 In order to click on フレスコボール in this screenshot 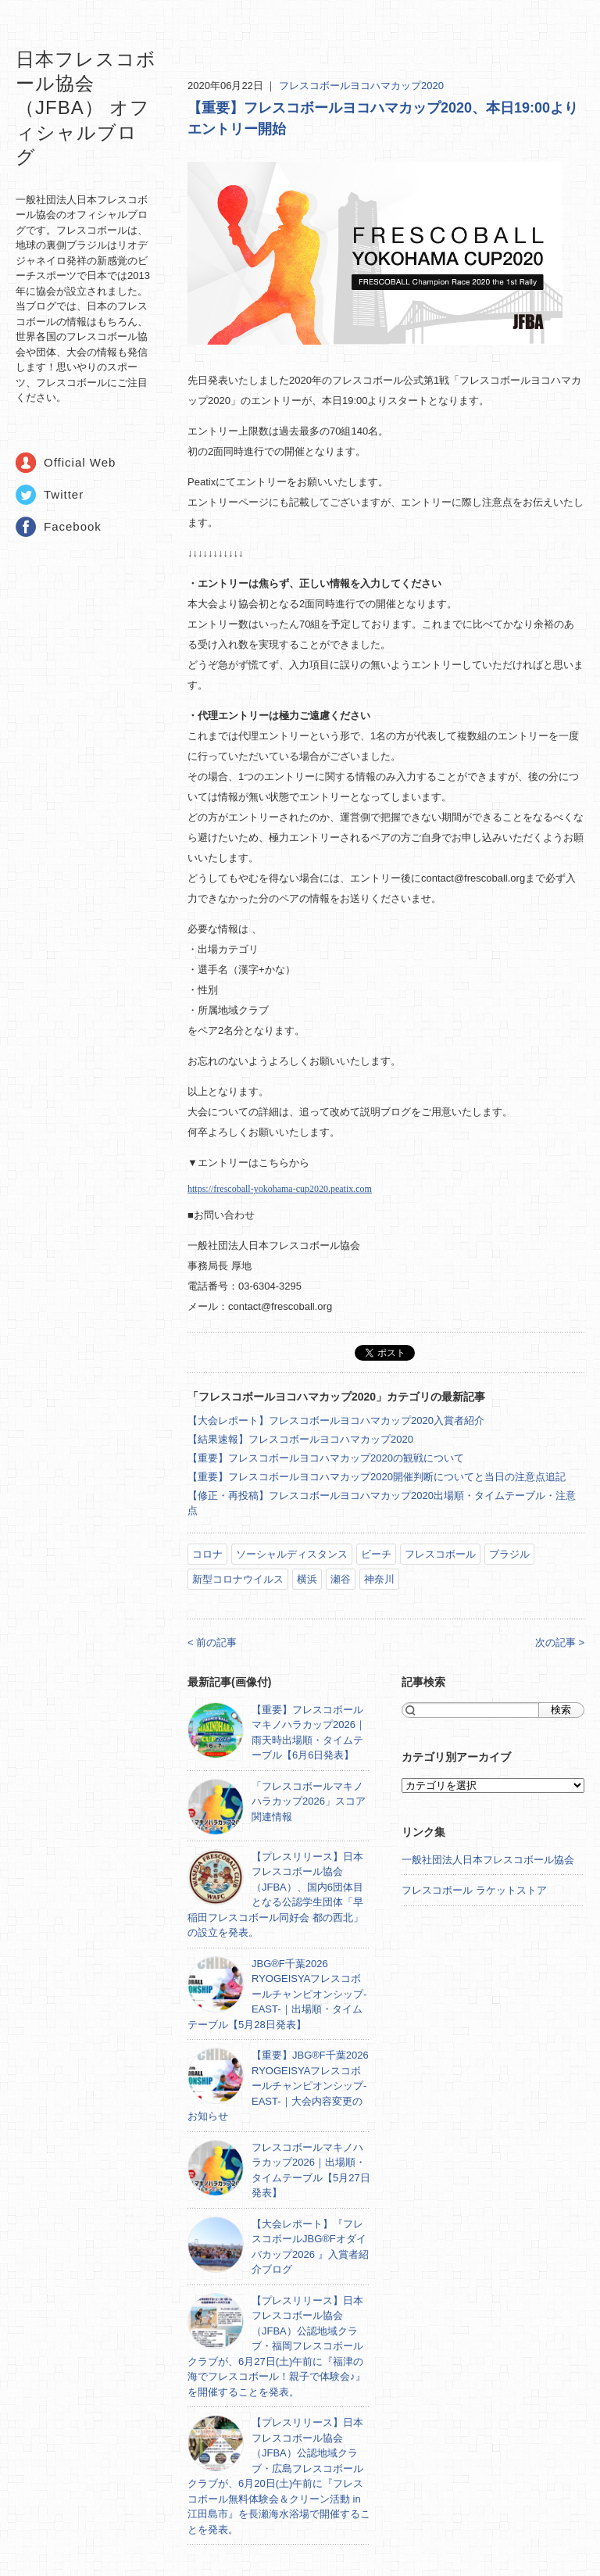, I will do `click(440, 1554)`.